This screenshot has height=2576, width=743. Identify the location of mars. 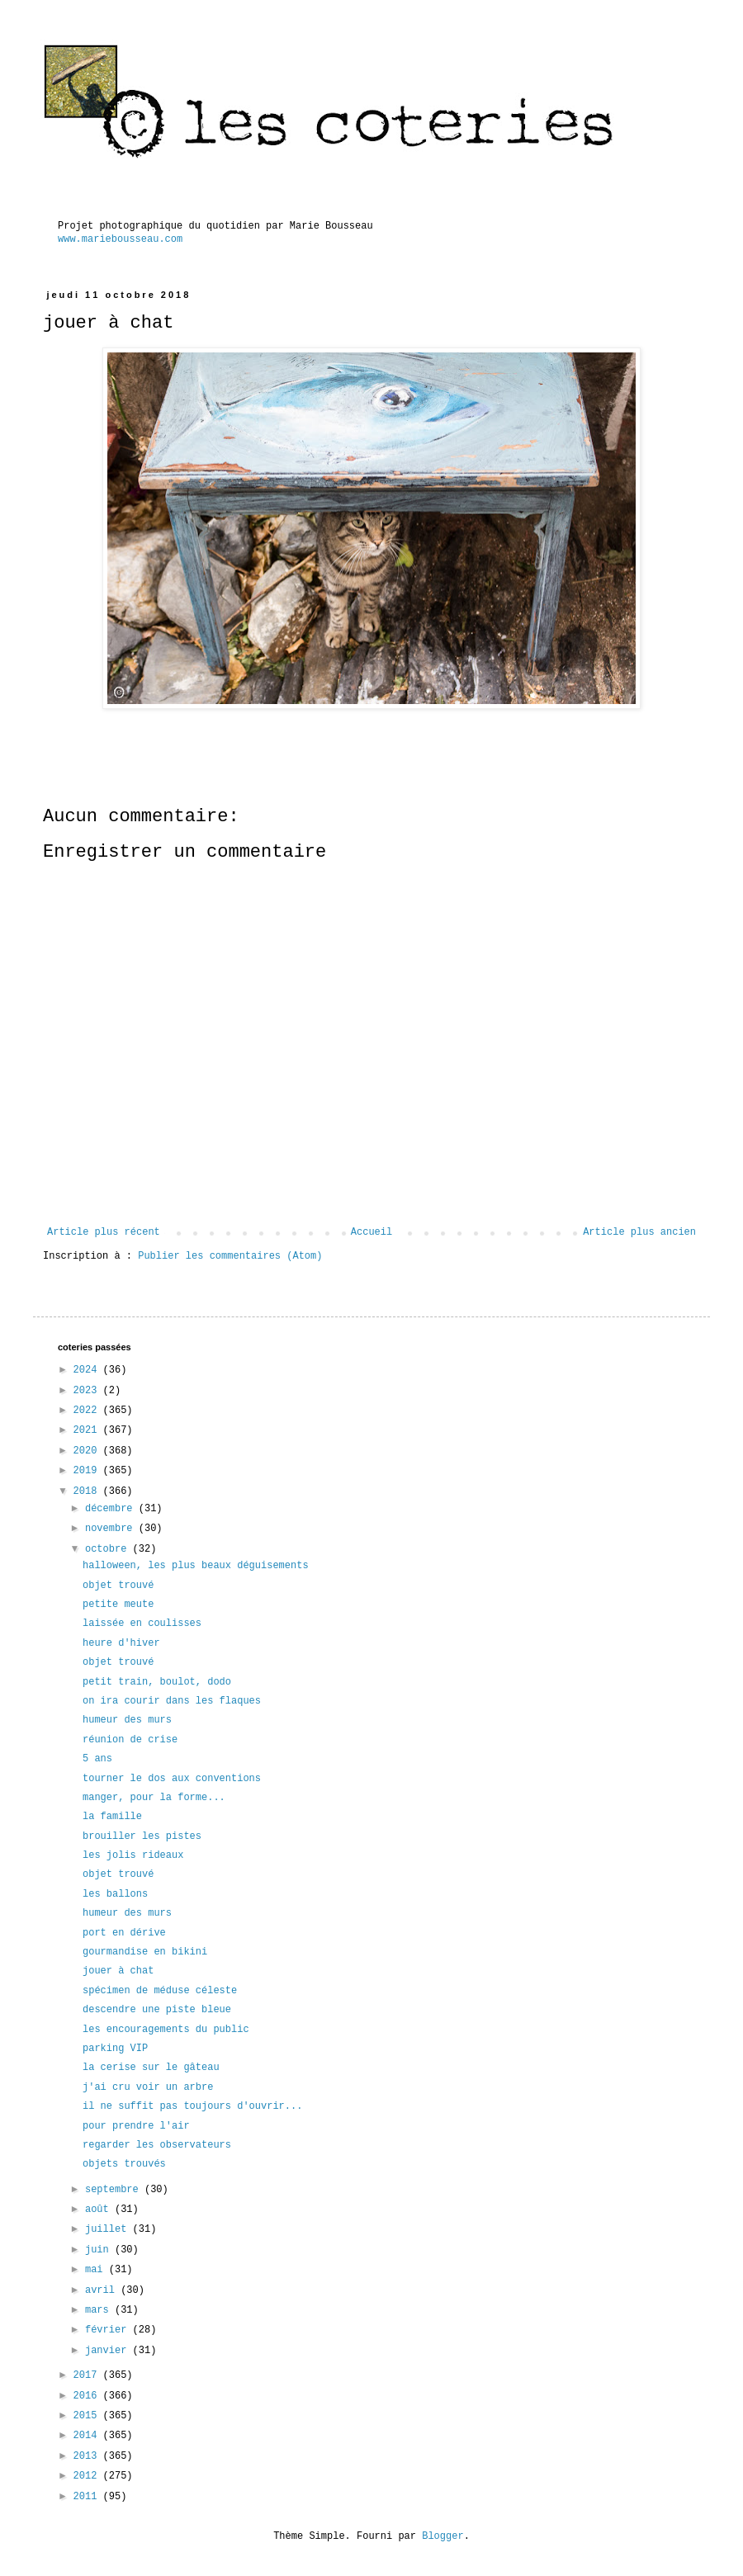
(100, 2310).